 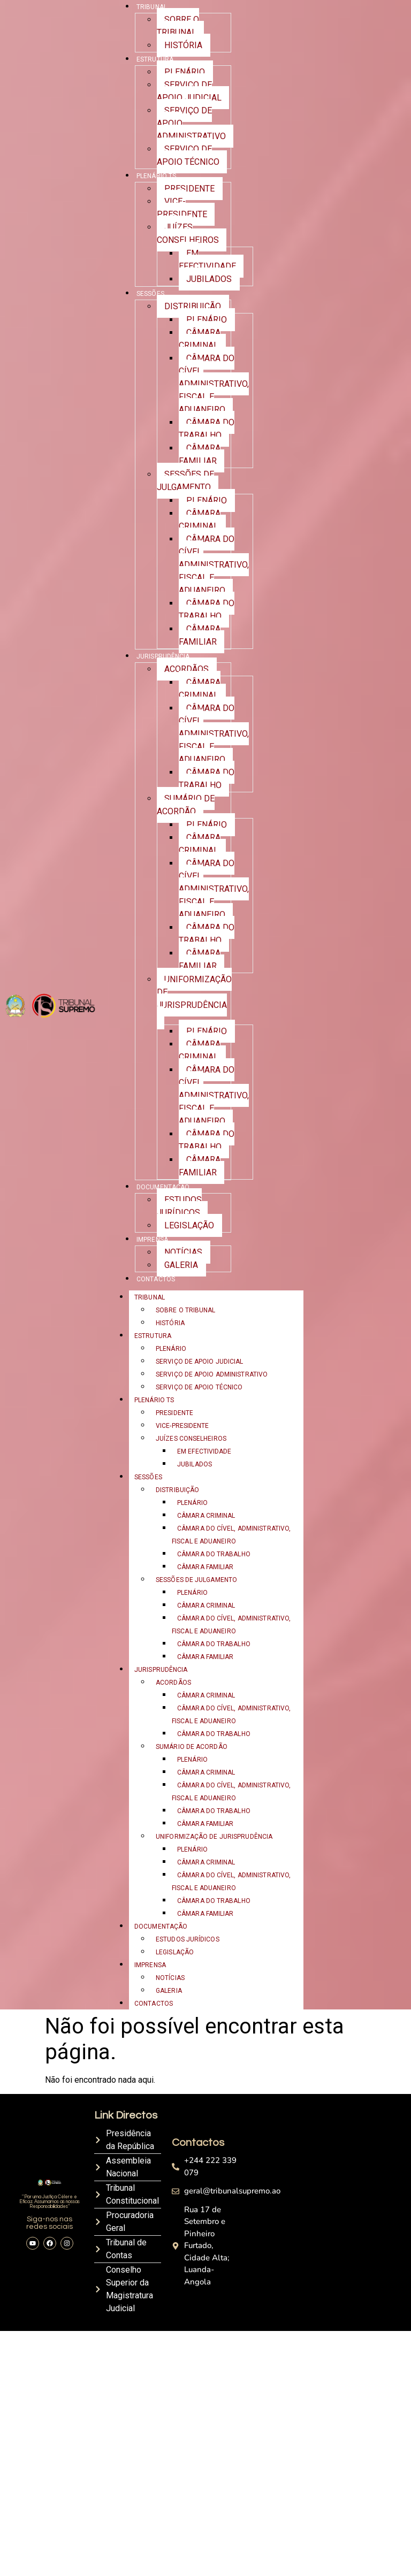 What do you see at coordinates (162, 656) in the screenshot?
I see `JURISPRUDÊNCIA` at bounding box center [162, 656].